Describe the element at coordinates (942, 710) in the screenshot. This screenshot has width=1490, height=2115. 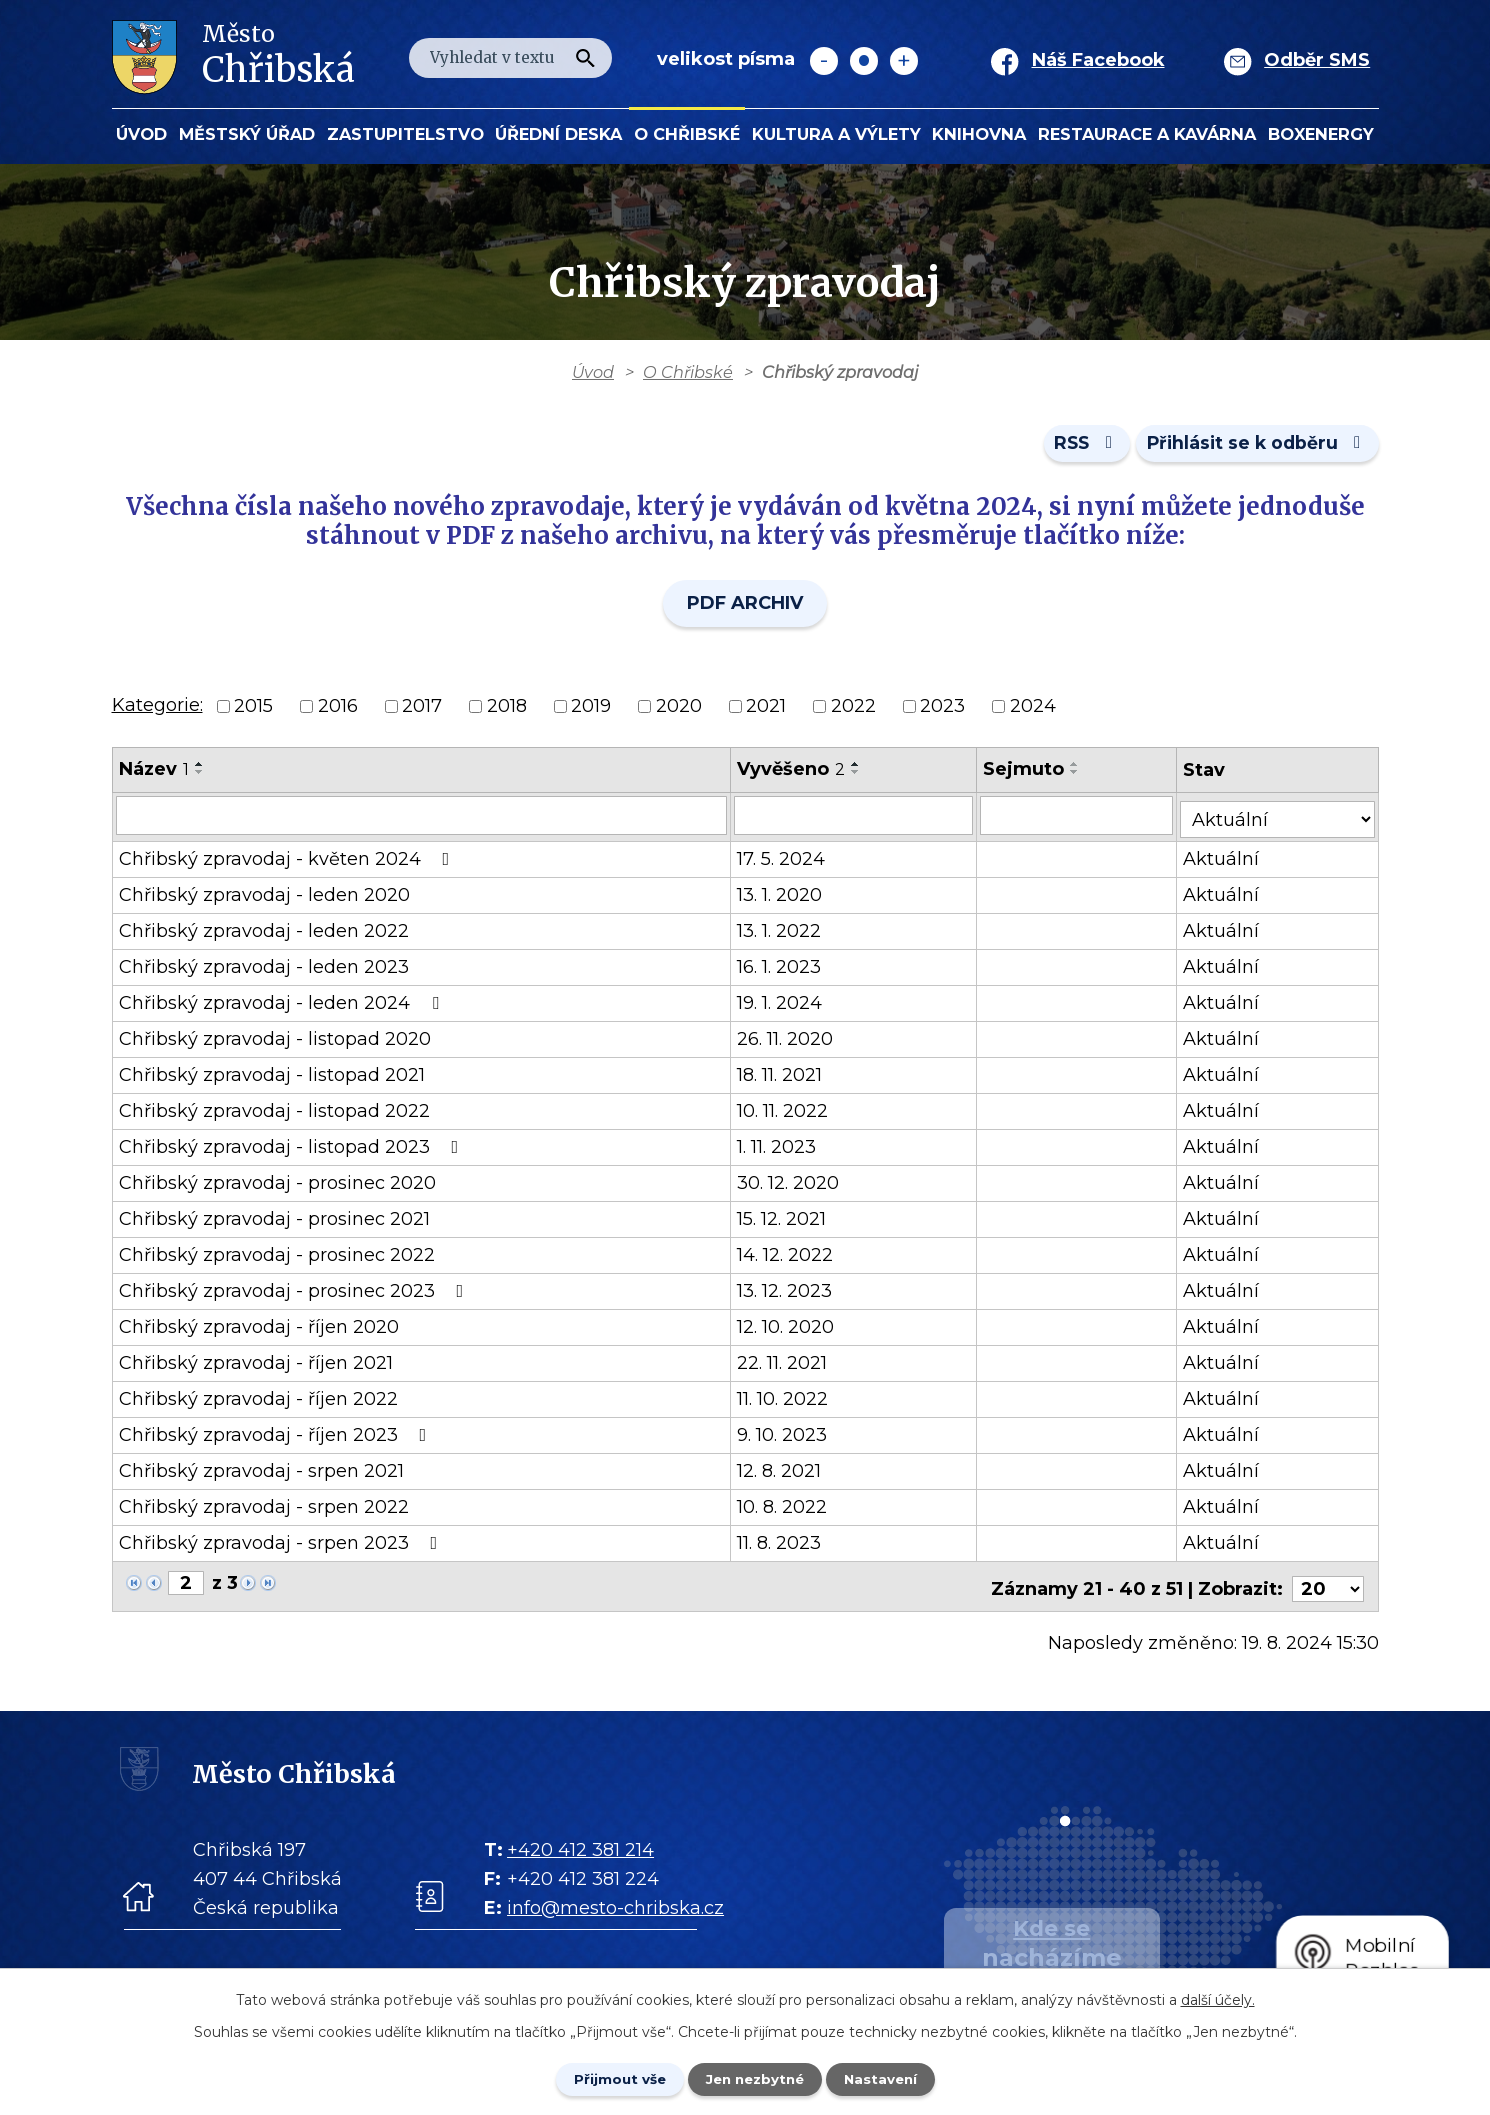
I see `2023` at that location.